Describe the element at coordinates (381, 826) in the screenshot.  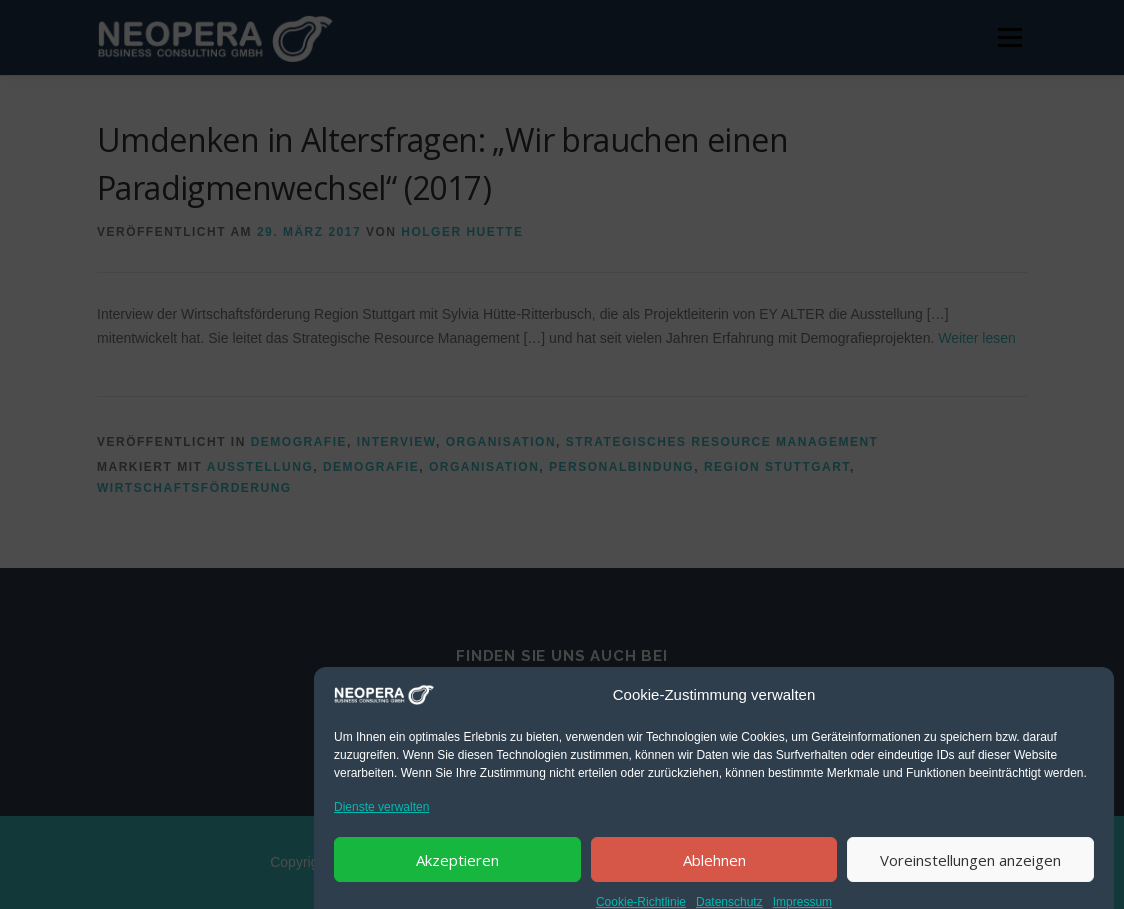
I see `Dienste verwalten` at that location.